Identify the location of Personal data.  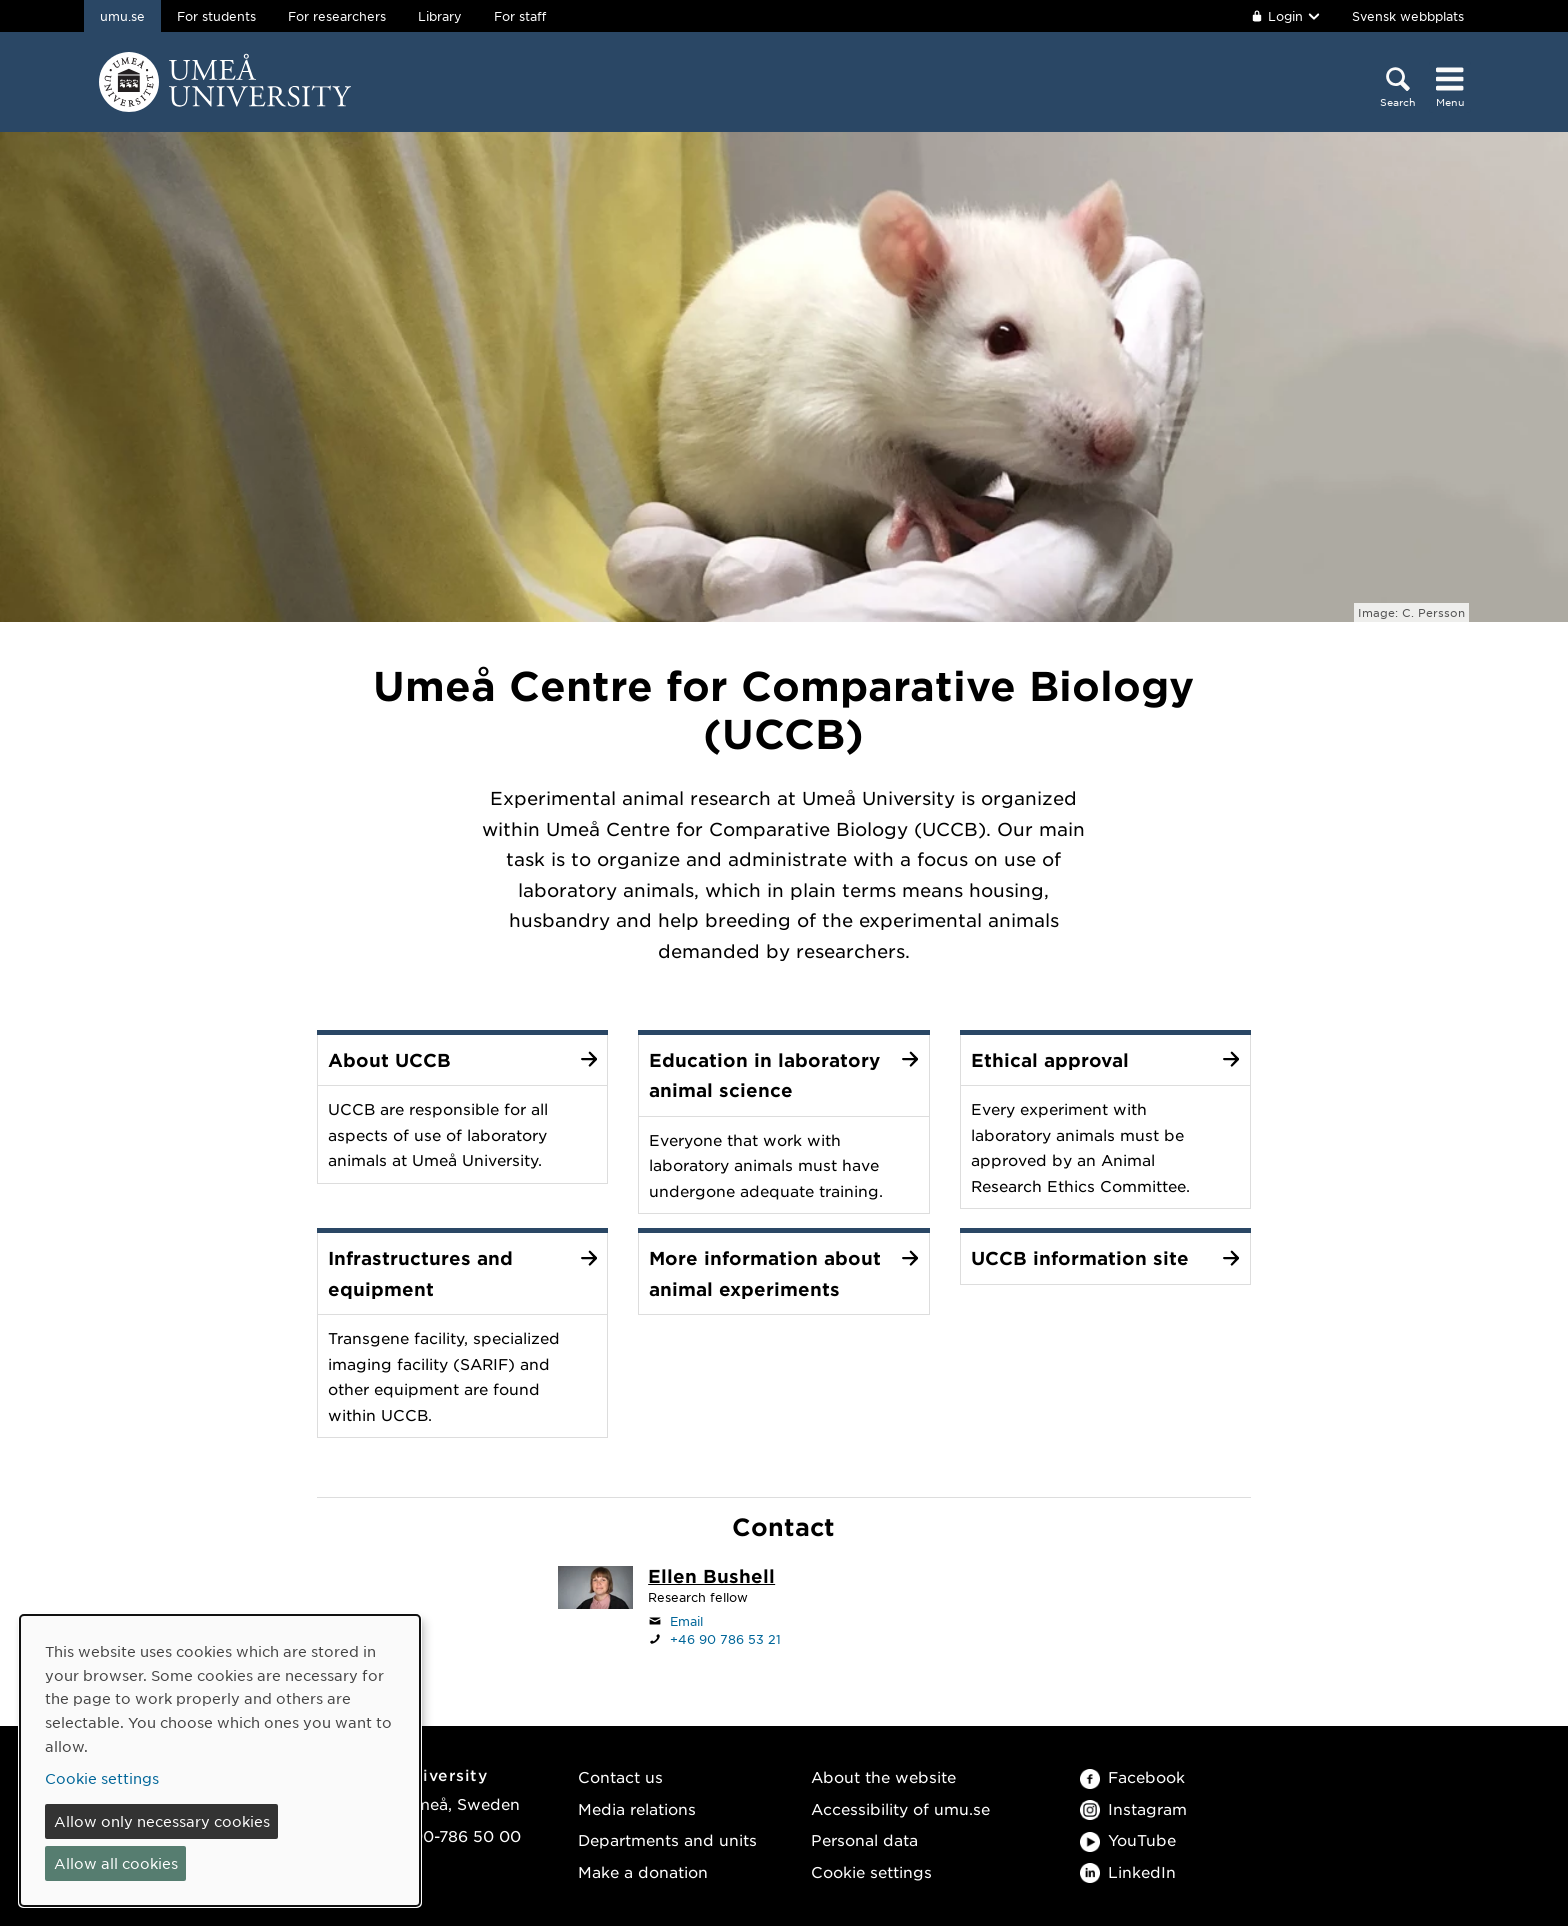
(864, 1839).